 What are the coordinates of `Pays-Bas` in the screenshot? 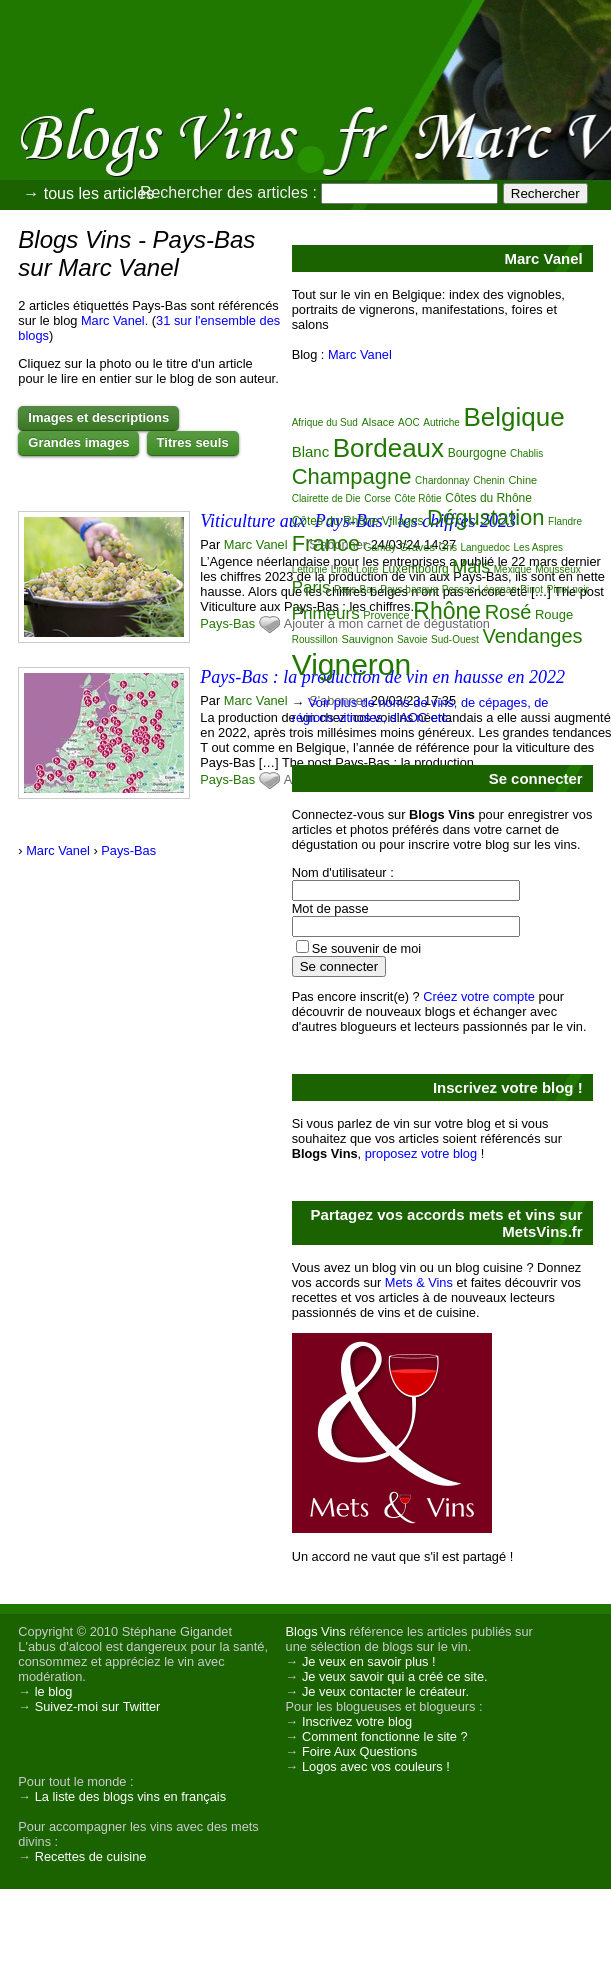 It's located at (227, 623).